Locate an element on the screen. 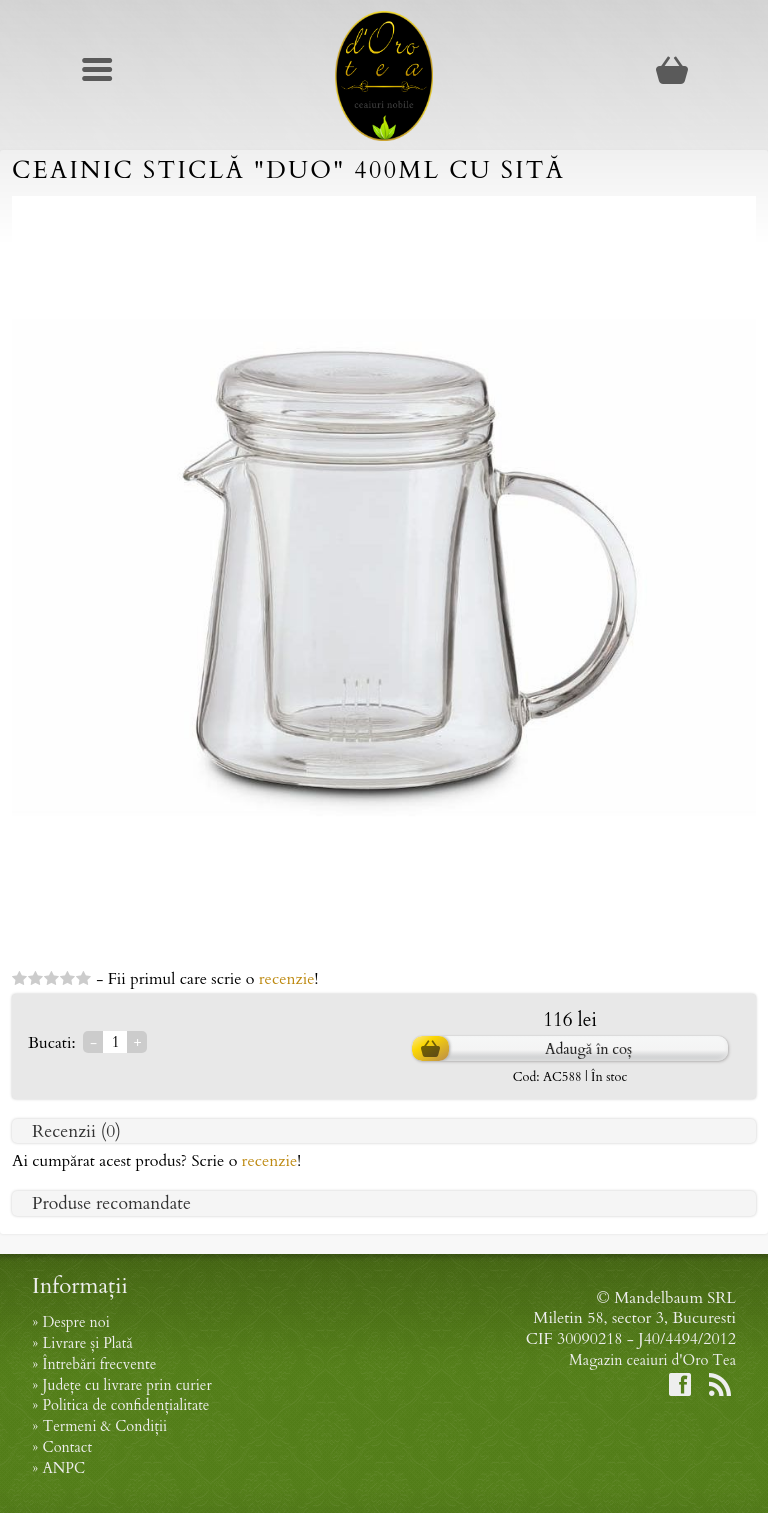  Termeni & Condiții is located at coordinates (104, 1426).